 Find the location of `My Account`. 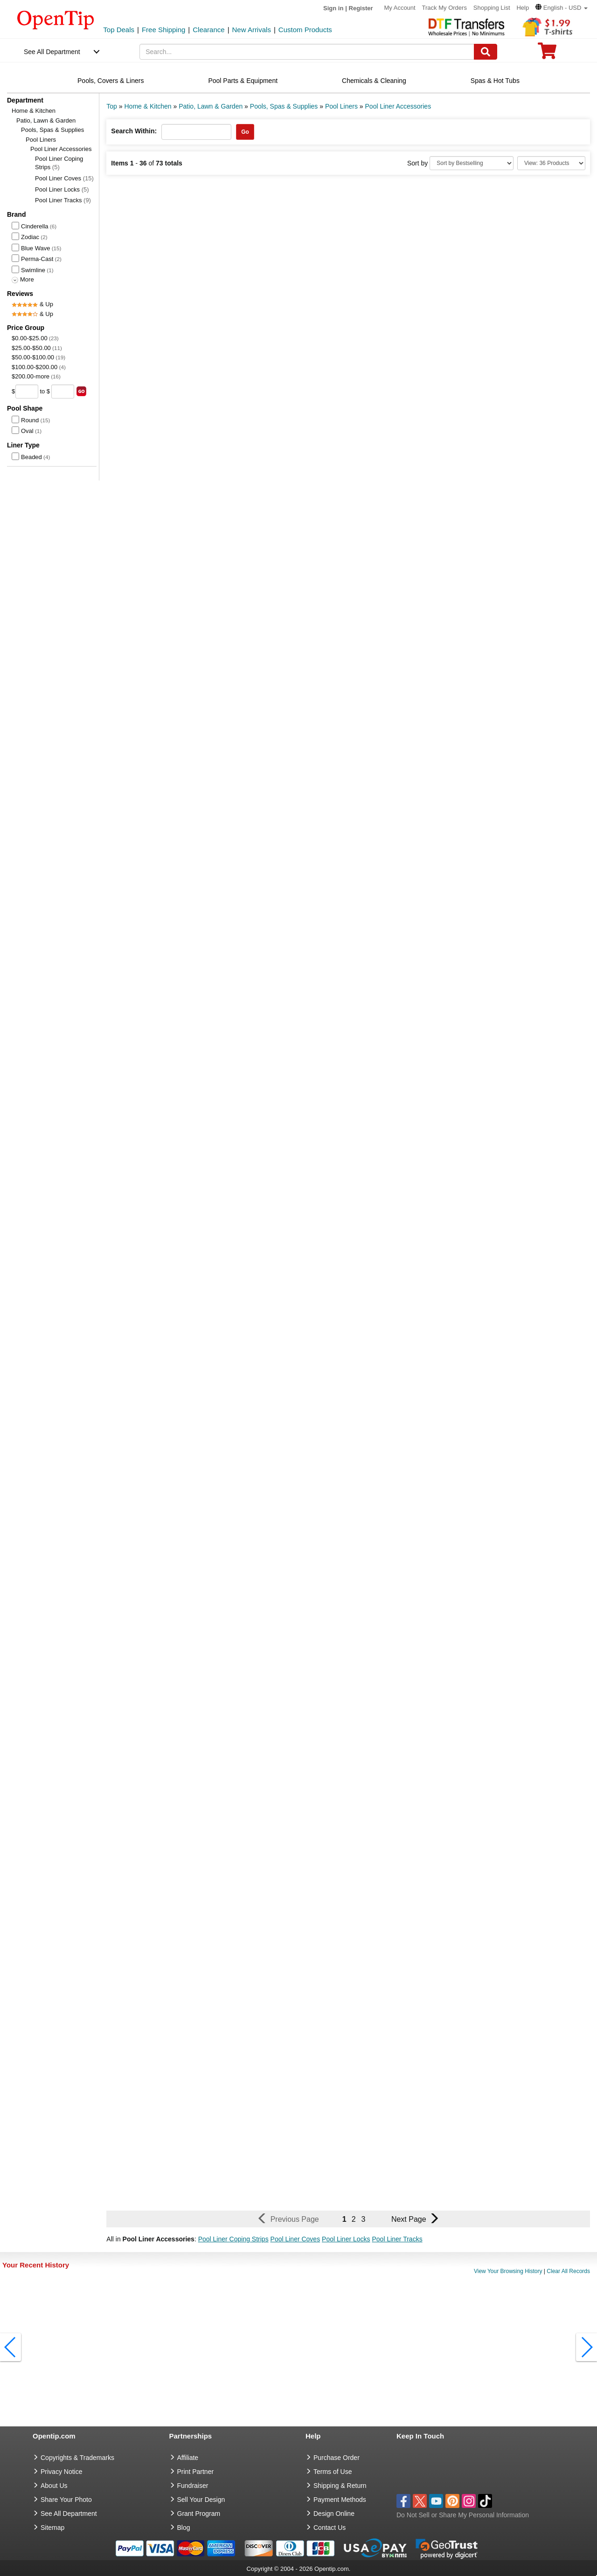

My Account is located at coordinates (399, 7).